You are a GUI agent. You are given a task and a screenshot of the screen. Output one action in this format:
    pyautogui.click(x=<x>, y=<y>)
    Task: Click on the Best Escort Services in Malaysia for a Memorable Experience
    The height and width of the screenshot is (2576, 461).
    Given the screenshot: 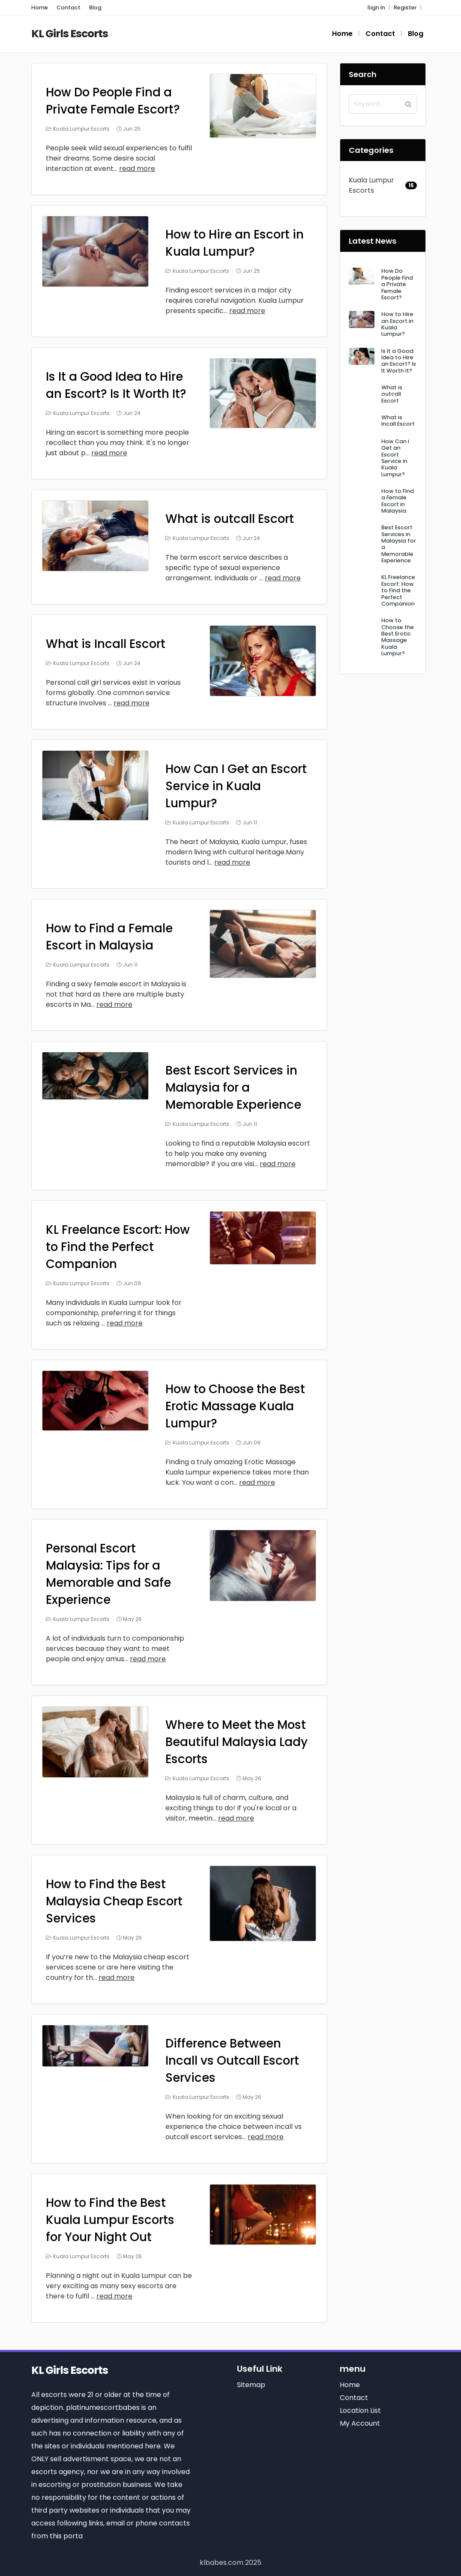 What is the action you would take?
    pyautogui.click(x=234, y=1087)
    